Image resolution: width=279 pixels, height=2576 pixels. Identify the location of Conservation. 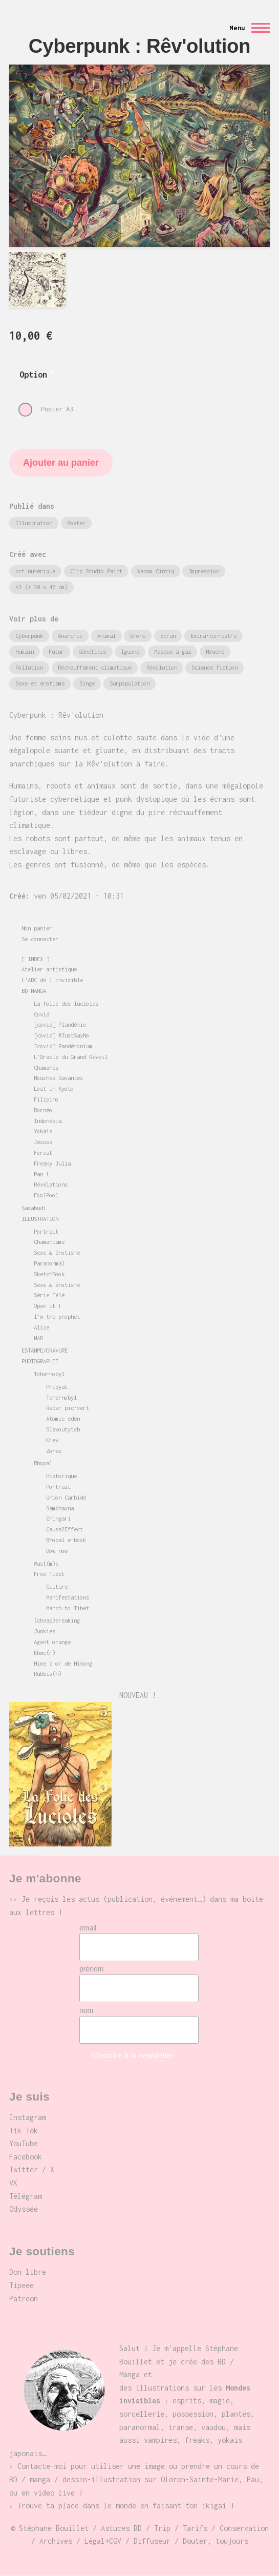
(244, 2528).